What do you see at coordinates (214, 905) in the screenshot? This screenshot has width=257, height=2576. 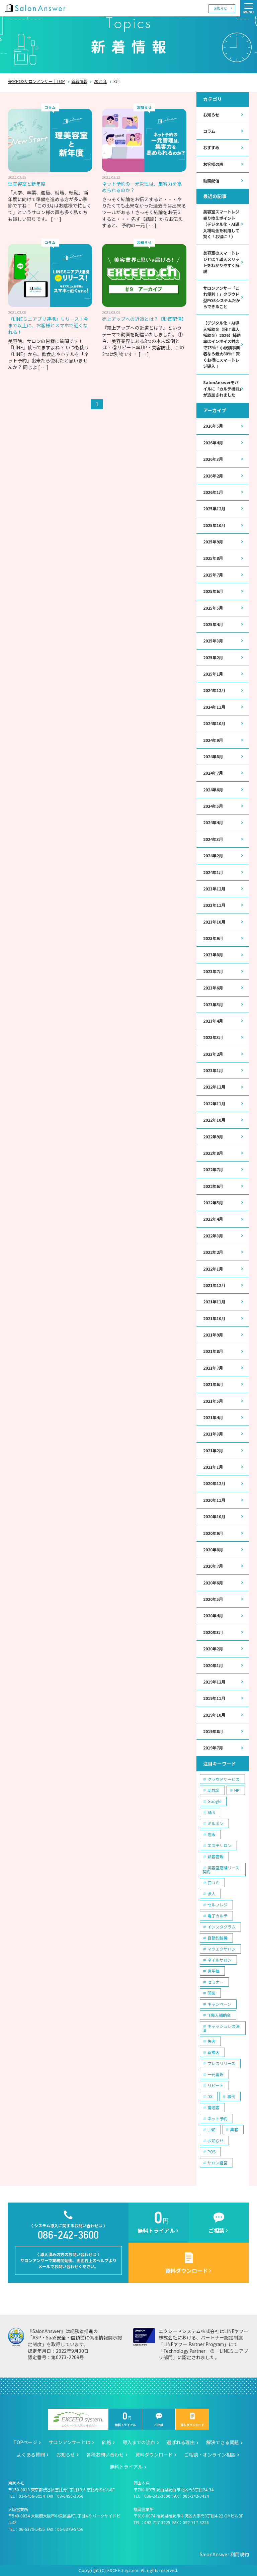 I see `2023年11月` at bounding box center [214, 905].